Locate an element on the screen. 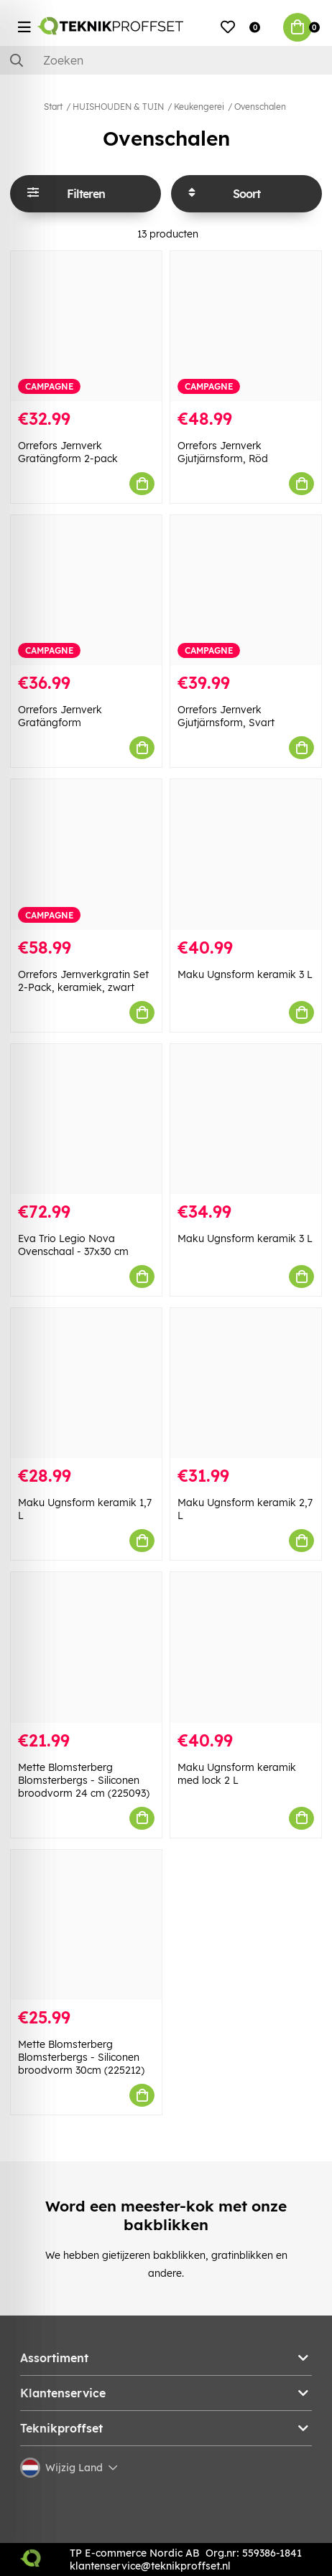 The height and width of the screenshot is (2576, 332). HUISHOUDEN & TUIN is located at coordinates (118, 106).